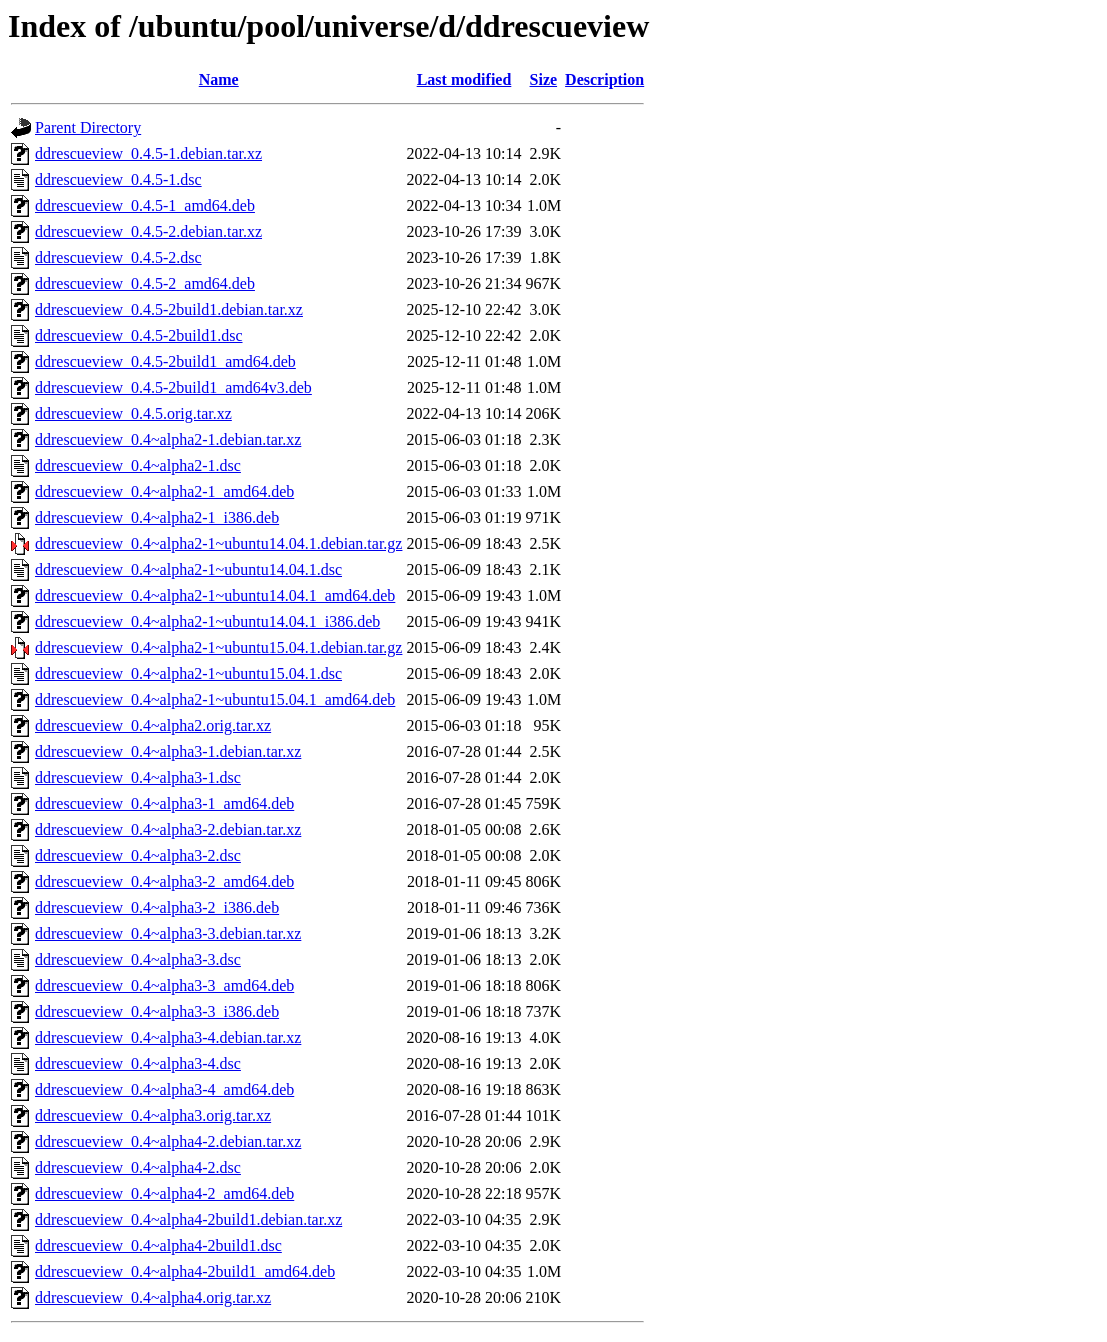 The height and width of the screenshot is (1342, 1107). What do you see at coordinates (153, 725) in the screenshot?
I see `ddrescueview_0.4~alpha2.orig.tar.xz` at bounding box center [153, 725].